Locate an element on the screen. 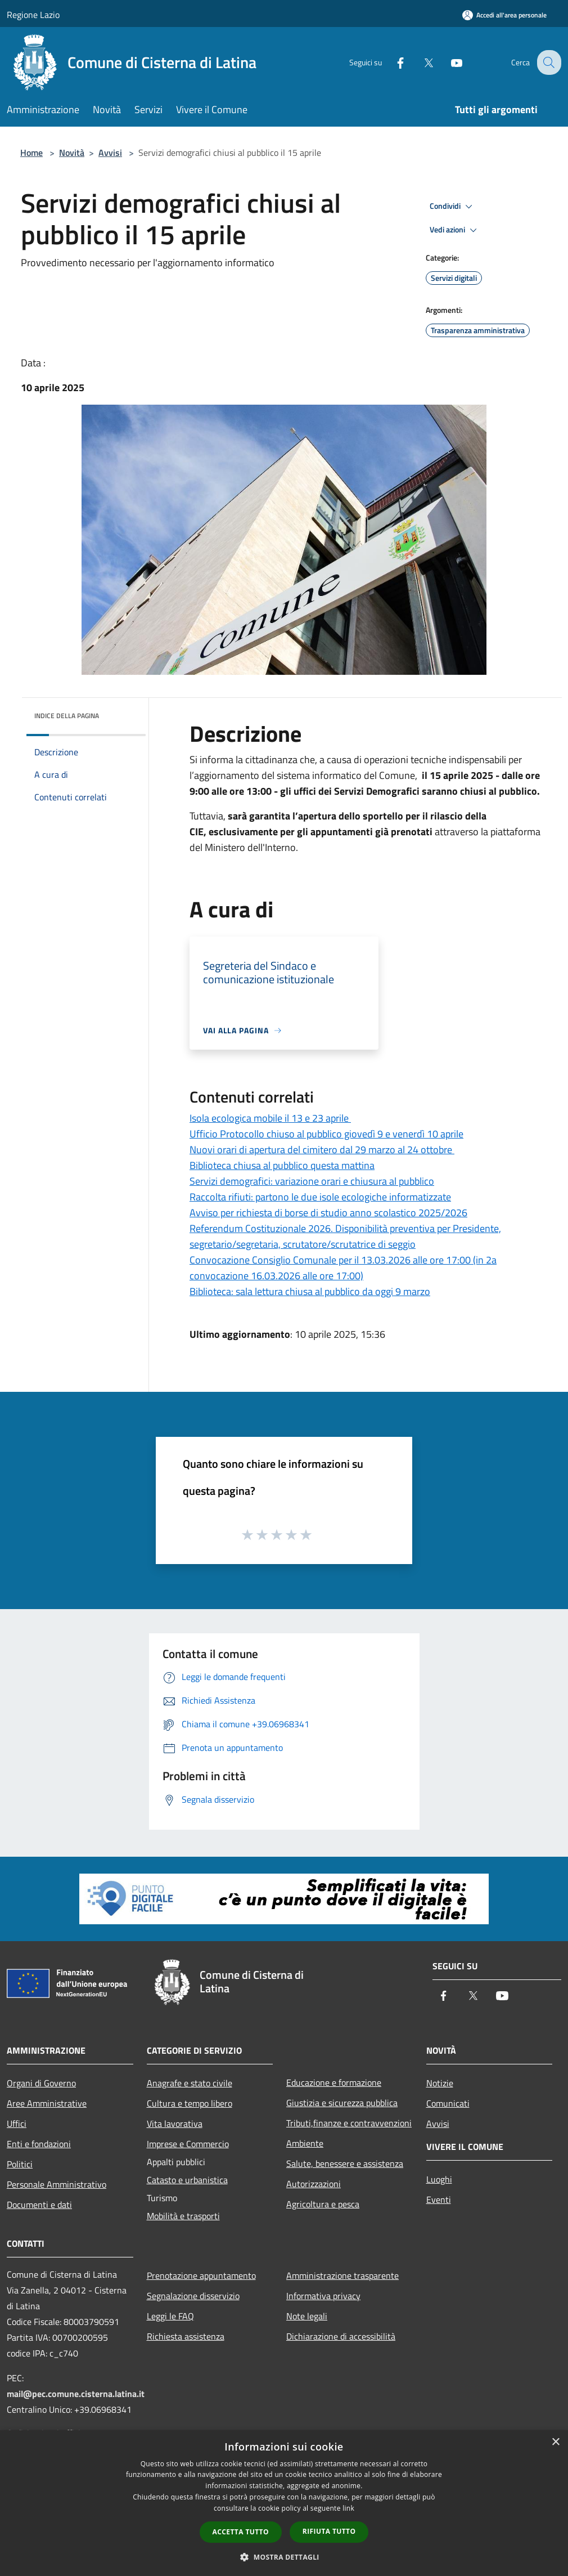 The height and width of the screenshot is (2576, 568). Politici is located at coordinates (20, 2164).